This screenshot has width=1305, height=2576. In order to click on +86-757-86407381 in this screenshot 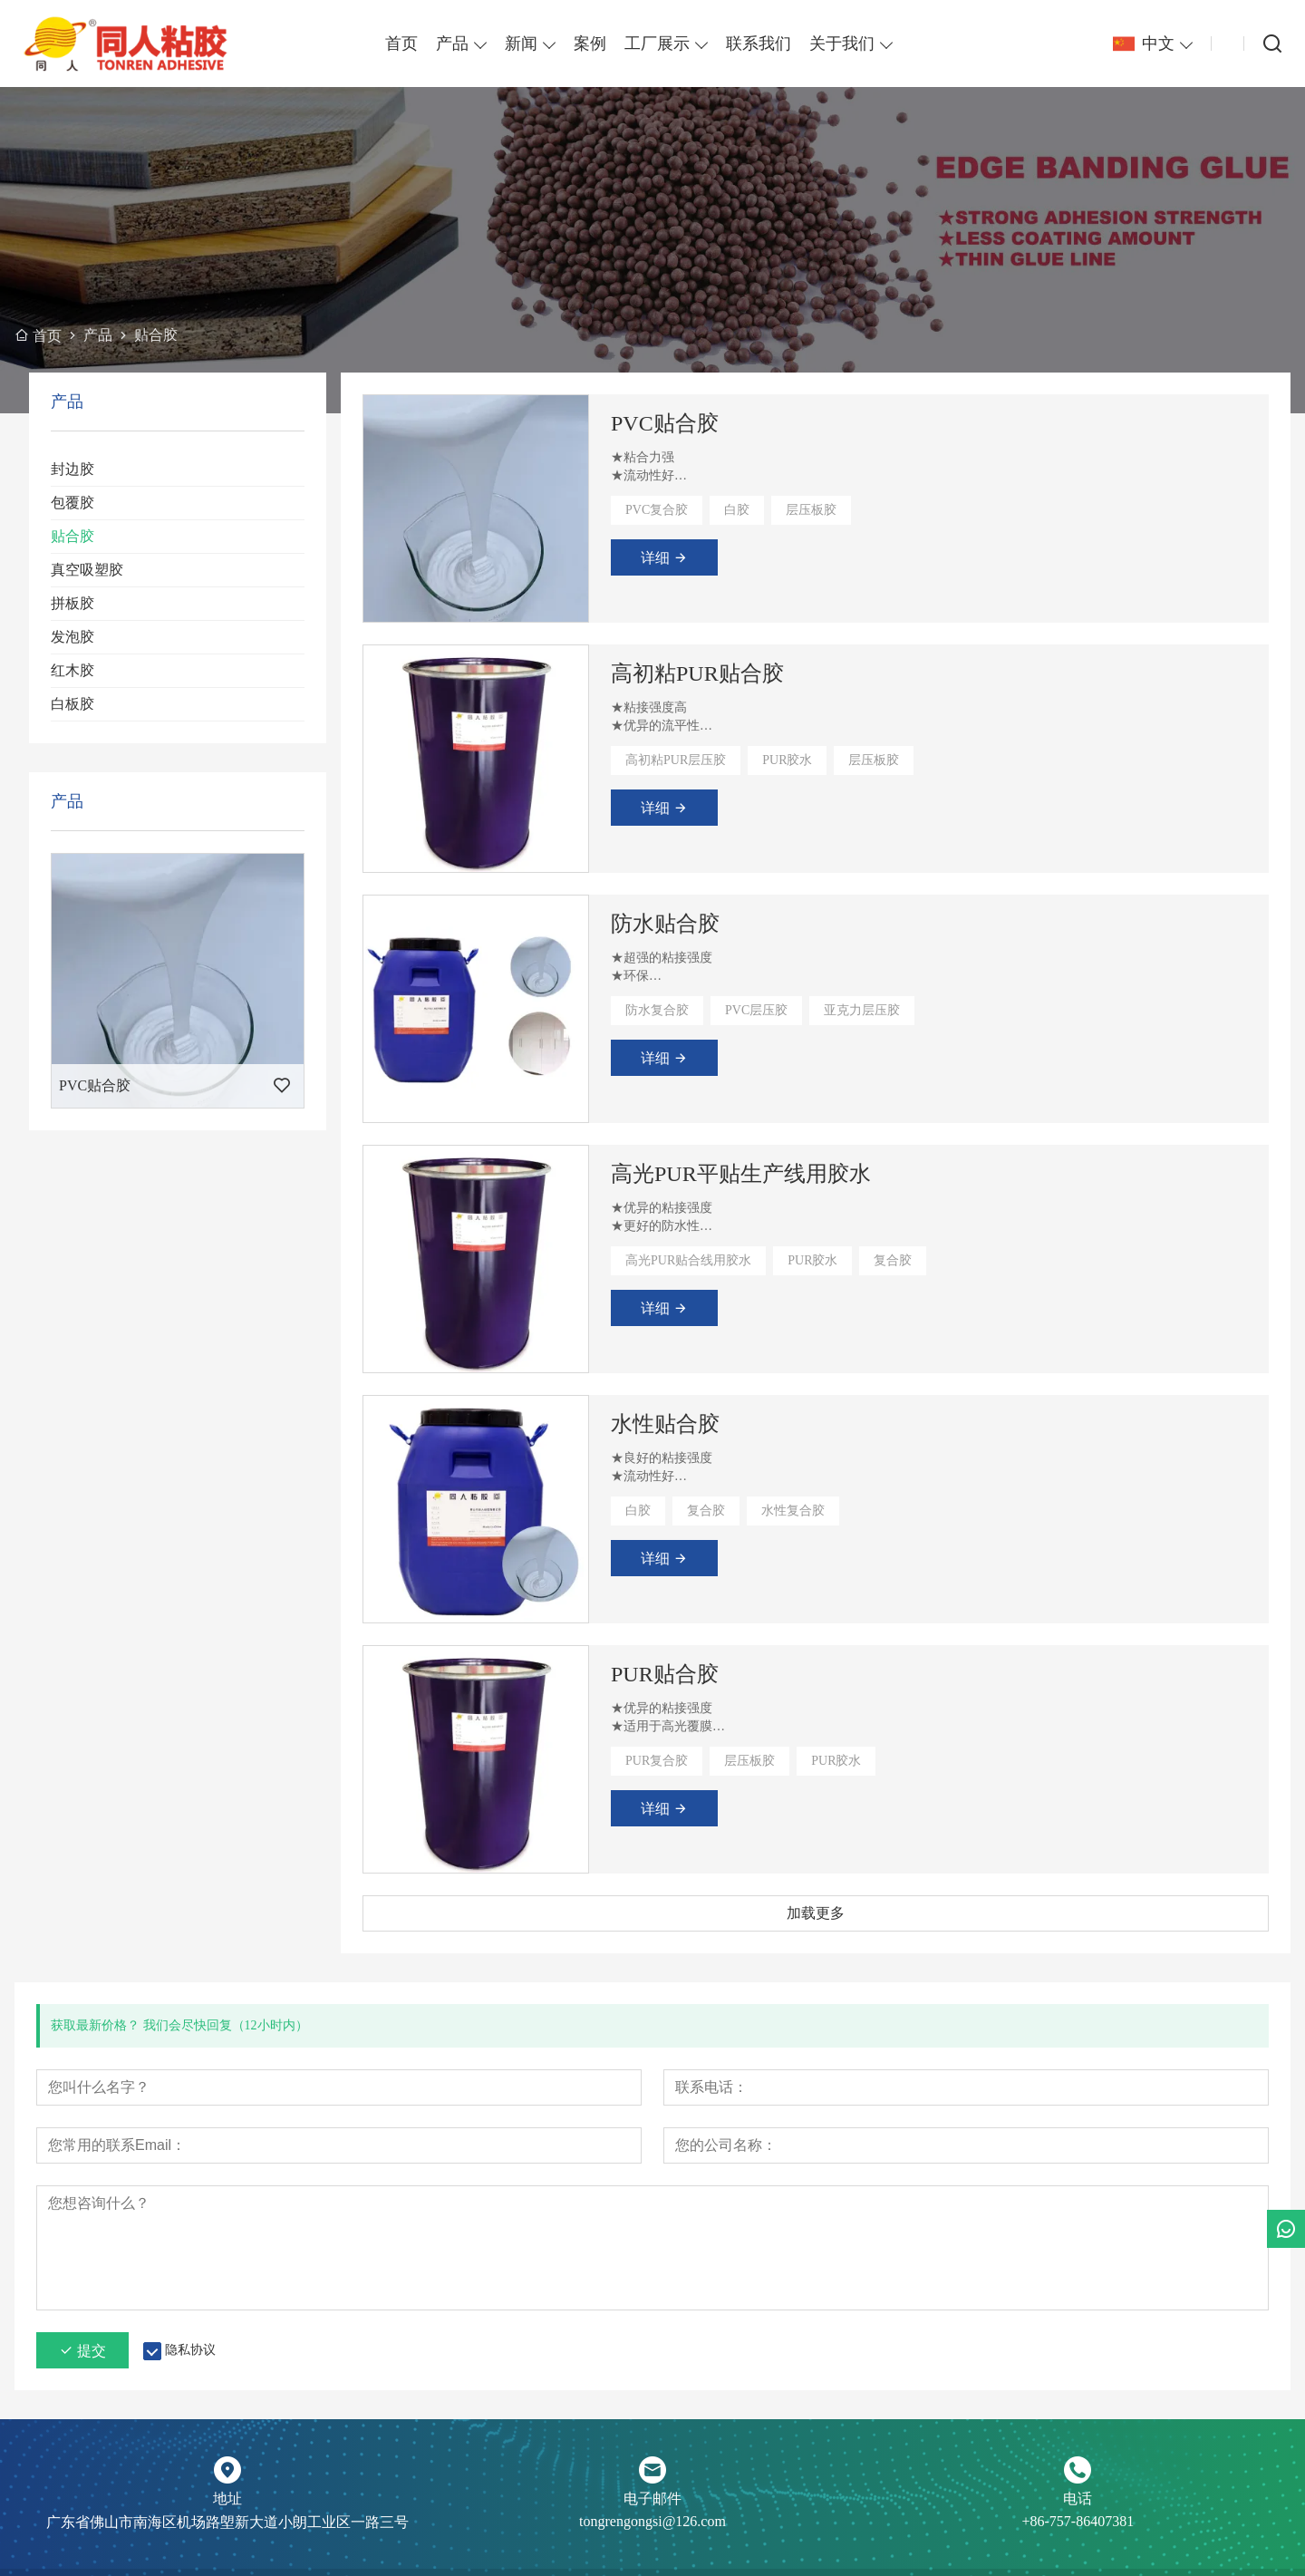, I will do `click(1077, 2521)`.